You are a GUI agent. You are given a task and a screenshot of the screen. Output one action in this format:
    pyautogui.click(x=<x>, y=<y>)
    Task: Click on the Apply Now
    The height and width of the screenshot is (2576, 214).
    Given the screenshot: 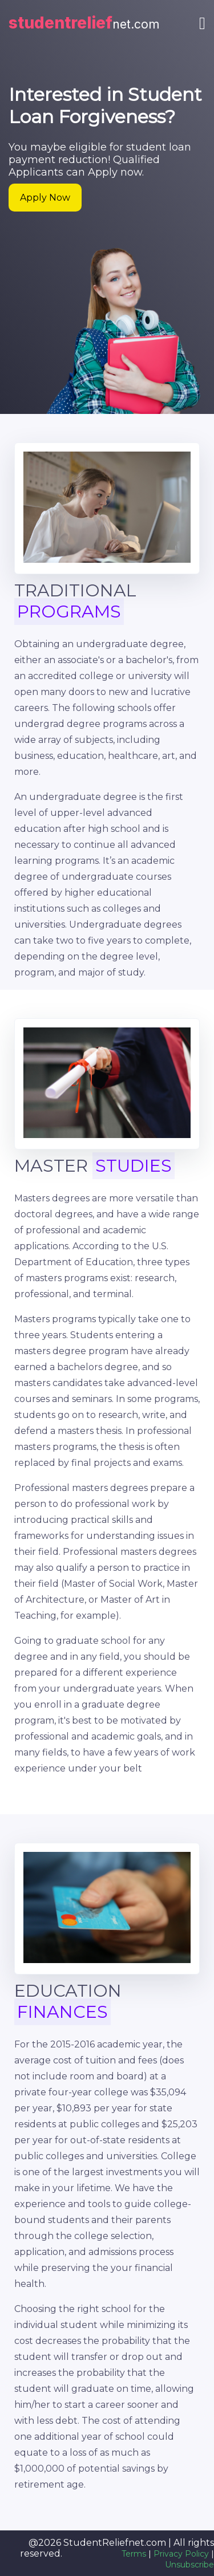 What is the action you would take?
    pyautogui.click(x=45, y=197)
    